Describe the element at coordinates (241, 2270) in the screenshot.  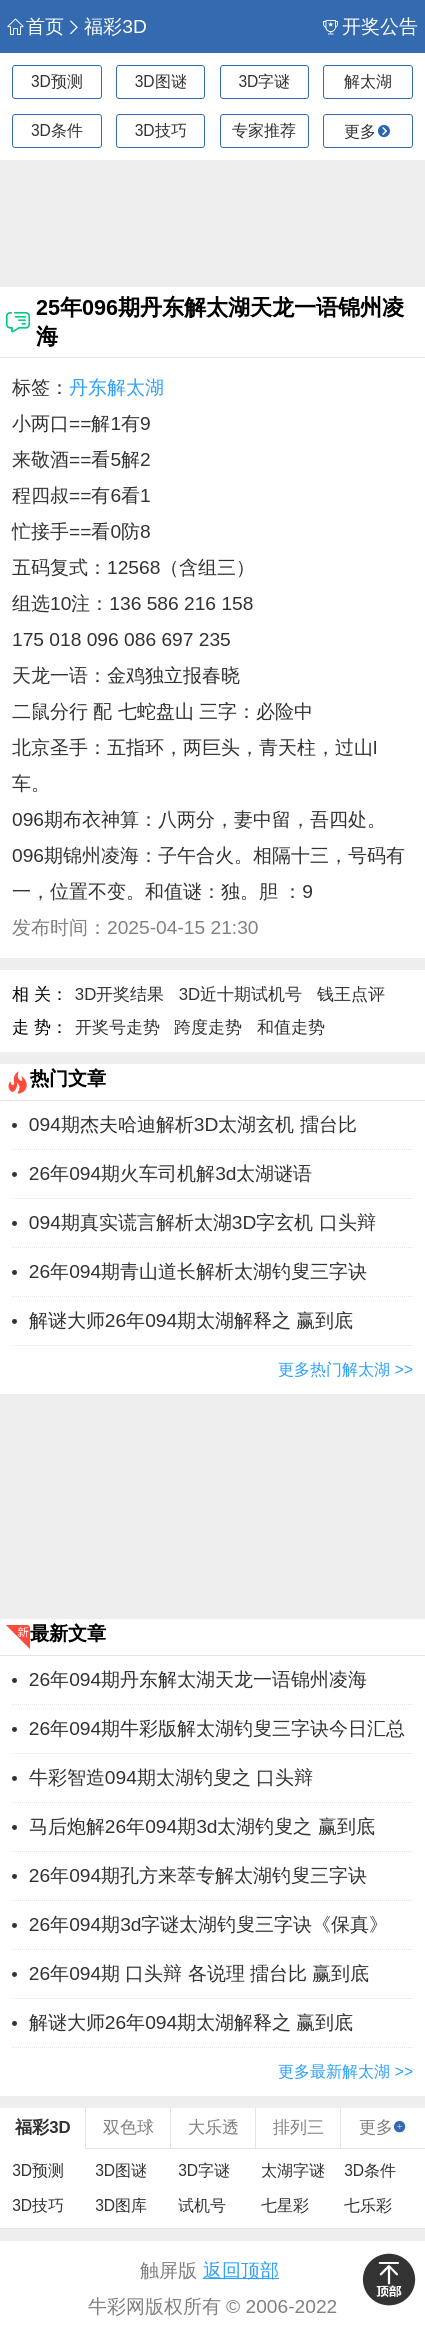
I see `返回顶部` at that location.